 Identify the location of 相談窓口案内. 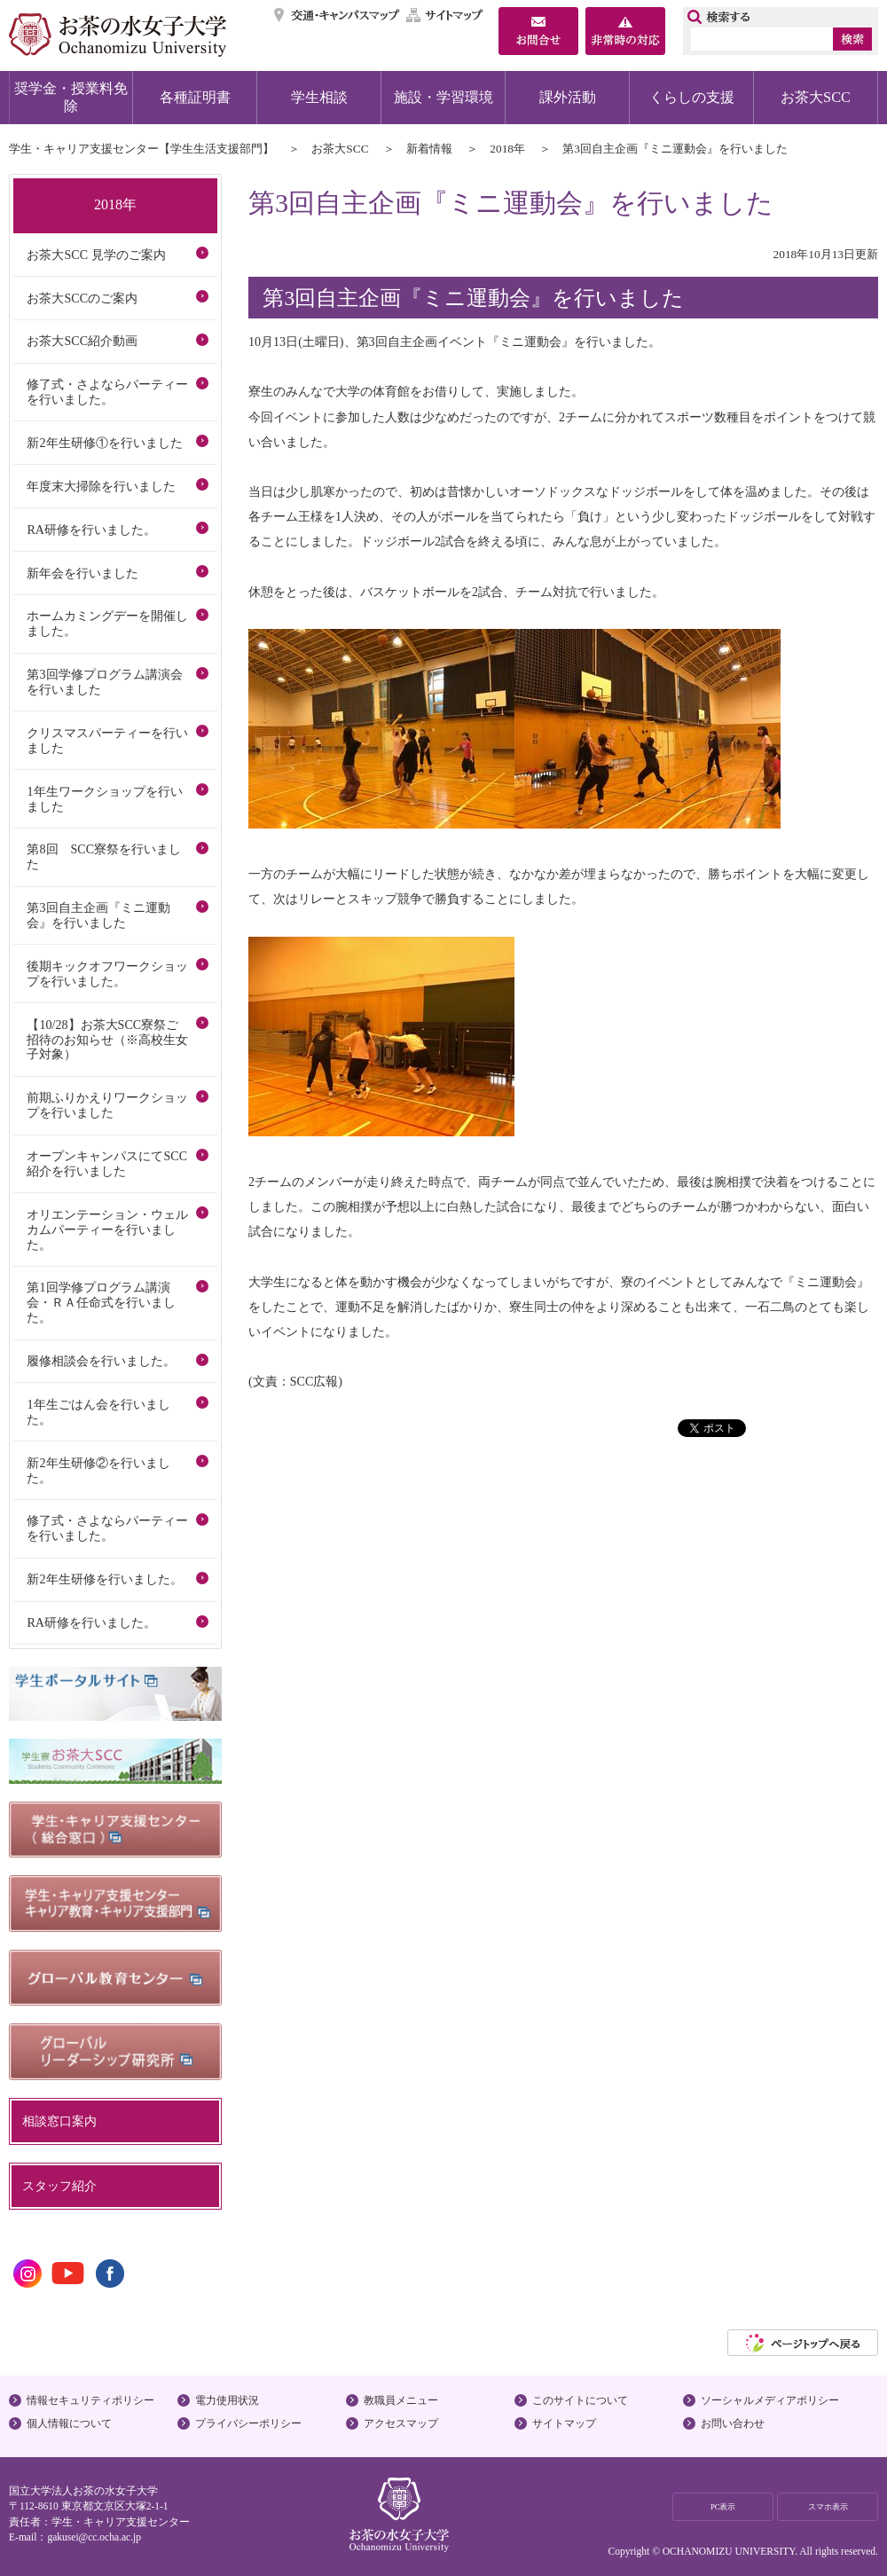
(59, 2121).